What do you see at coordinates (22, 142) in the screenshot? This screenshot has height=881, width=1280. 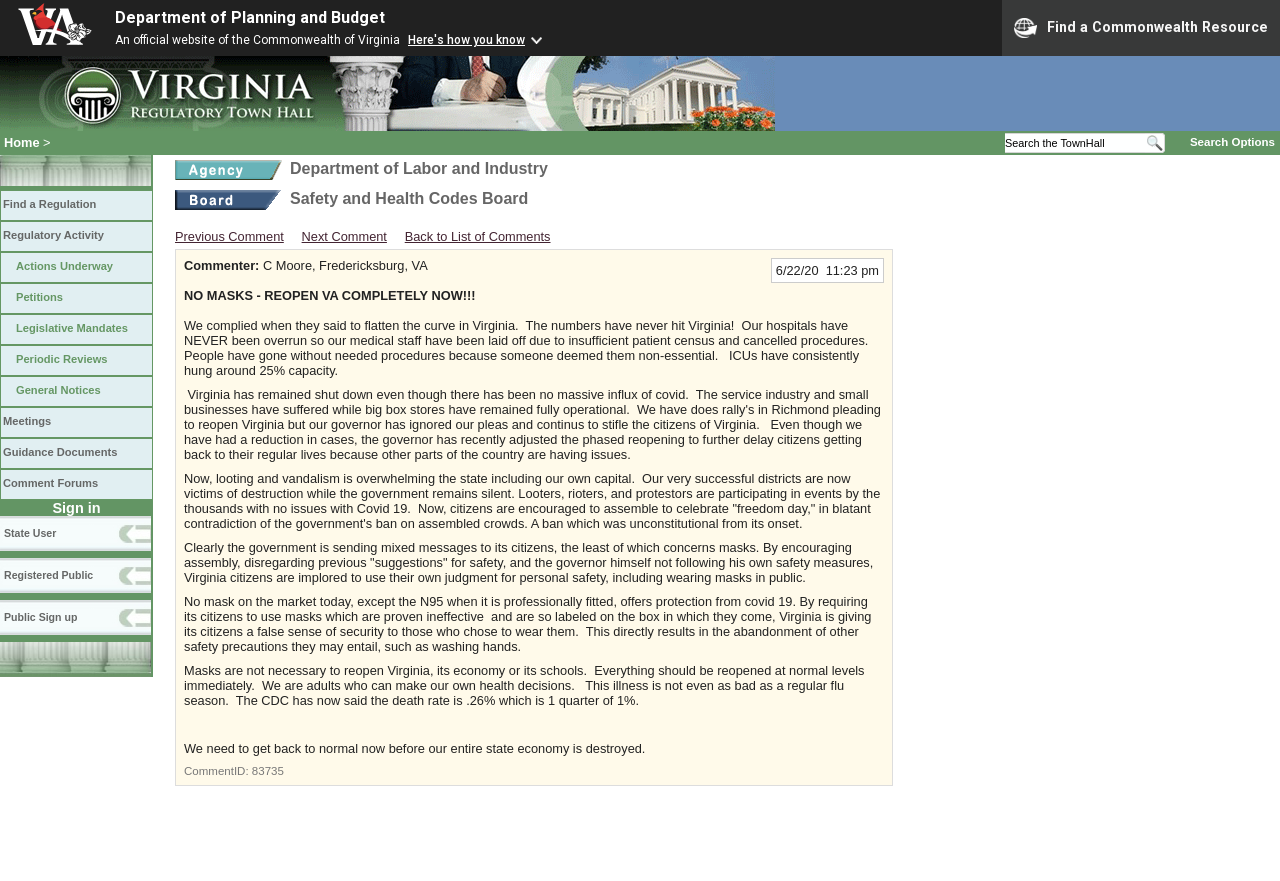 I see `Home` at bounding box center [22, 142].